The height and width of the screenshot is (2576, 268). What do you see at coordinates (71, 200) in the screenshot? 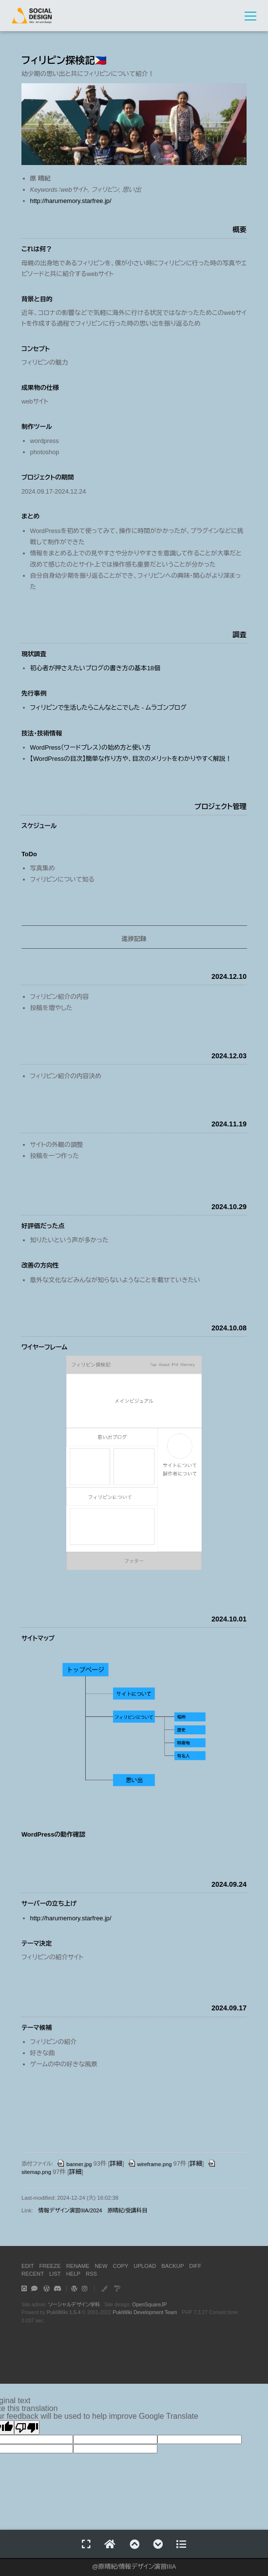
I see `http://harumemory.starfree.jp/` at bounding box center [71, 200].